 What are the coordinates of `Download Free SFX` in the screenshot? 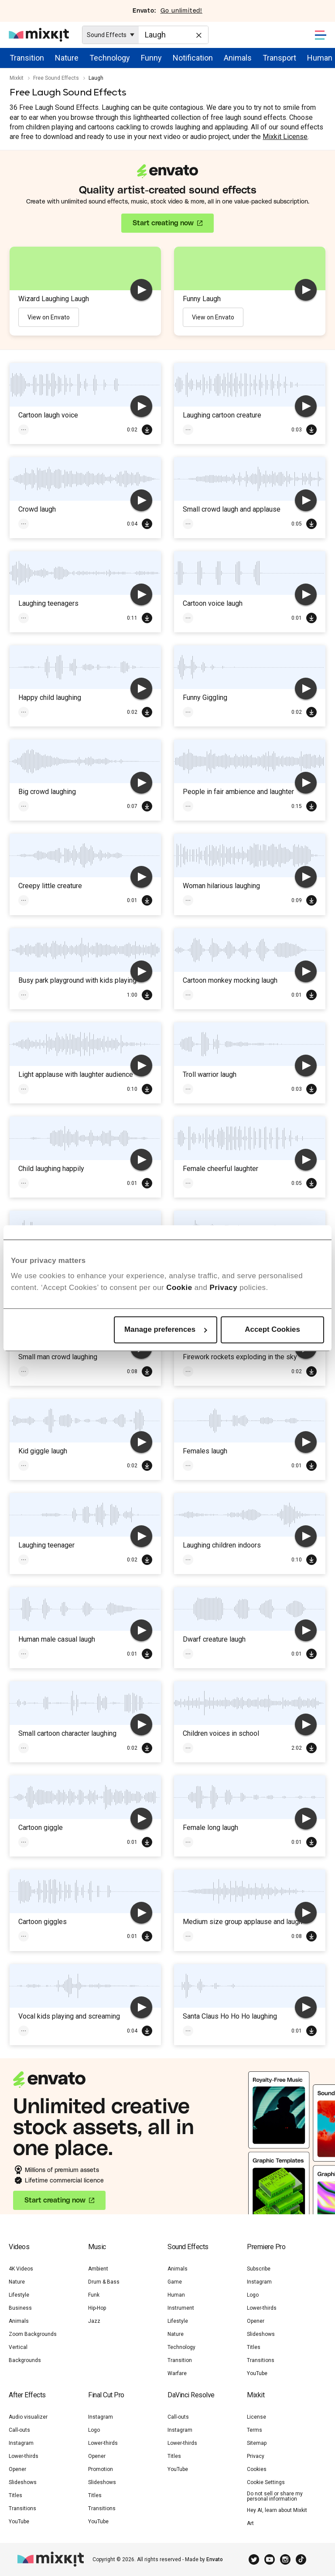 It's located at (147, 429).